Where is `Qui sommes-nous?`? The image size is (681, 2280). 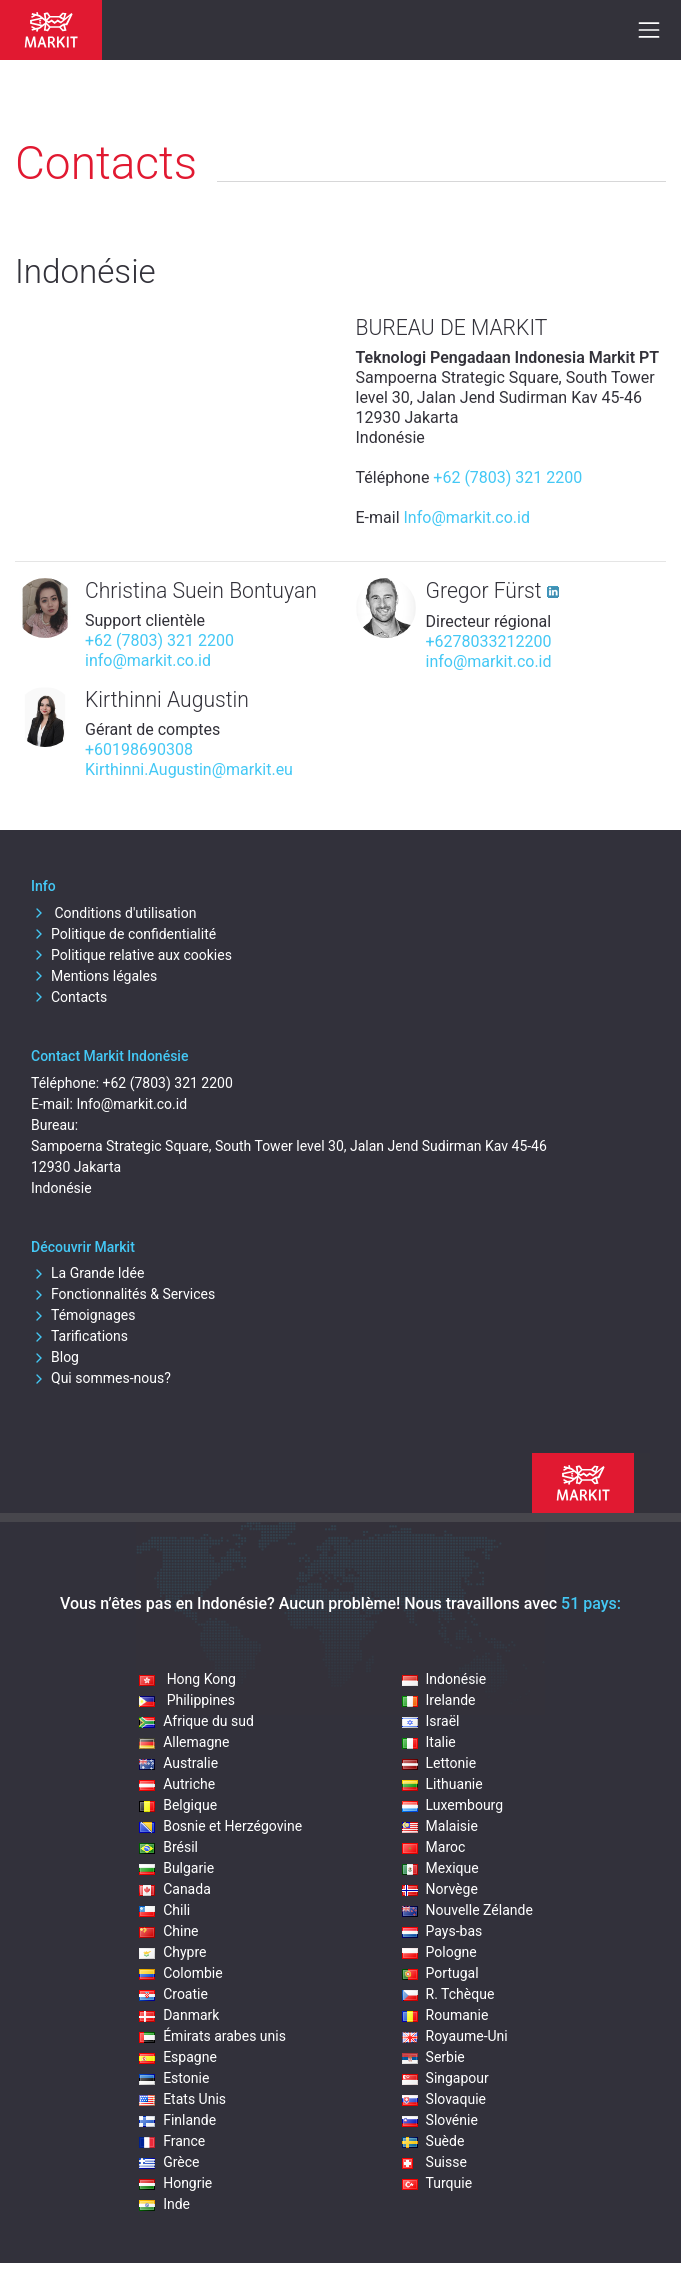
Qui sommes-nous? is located at coordinates (101, 1378).